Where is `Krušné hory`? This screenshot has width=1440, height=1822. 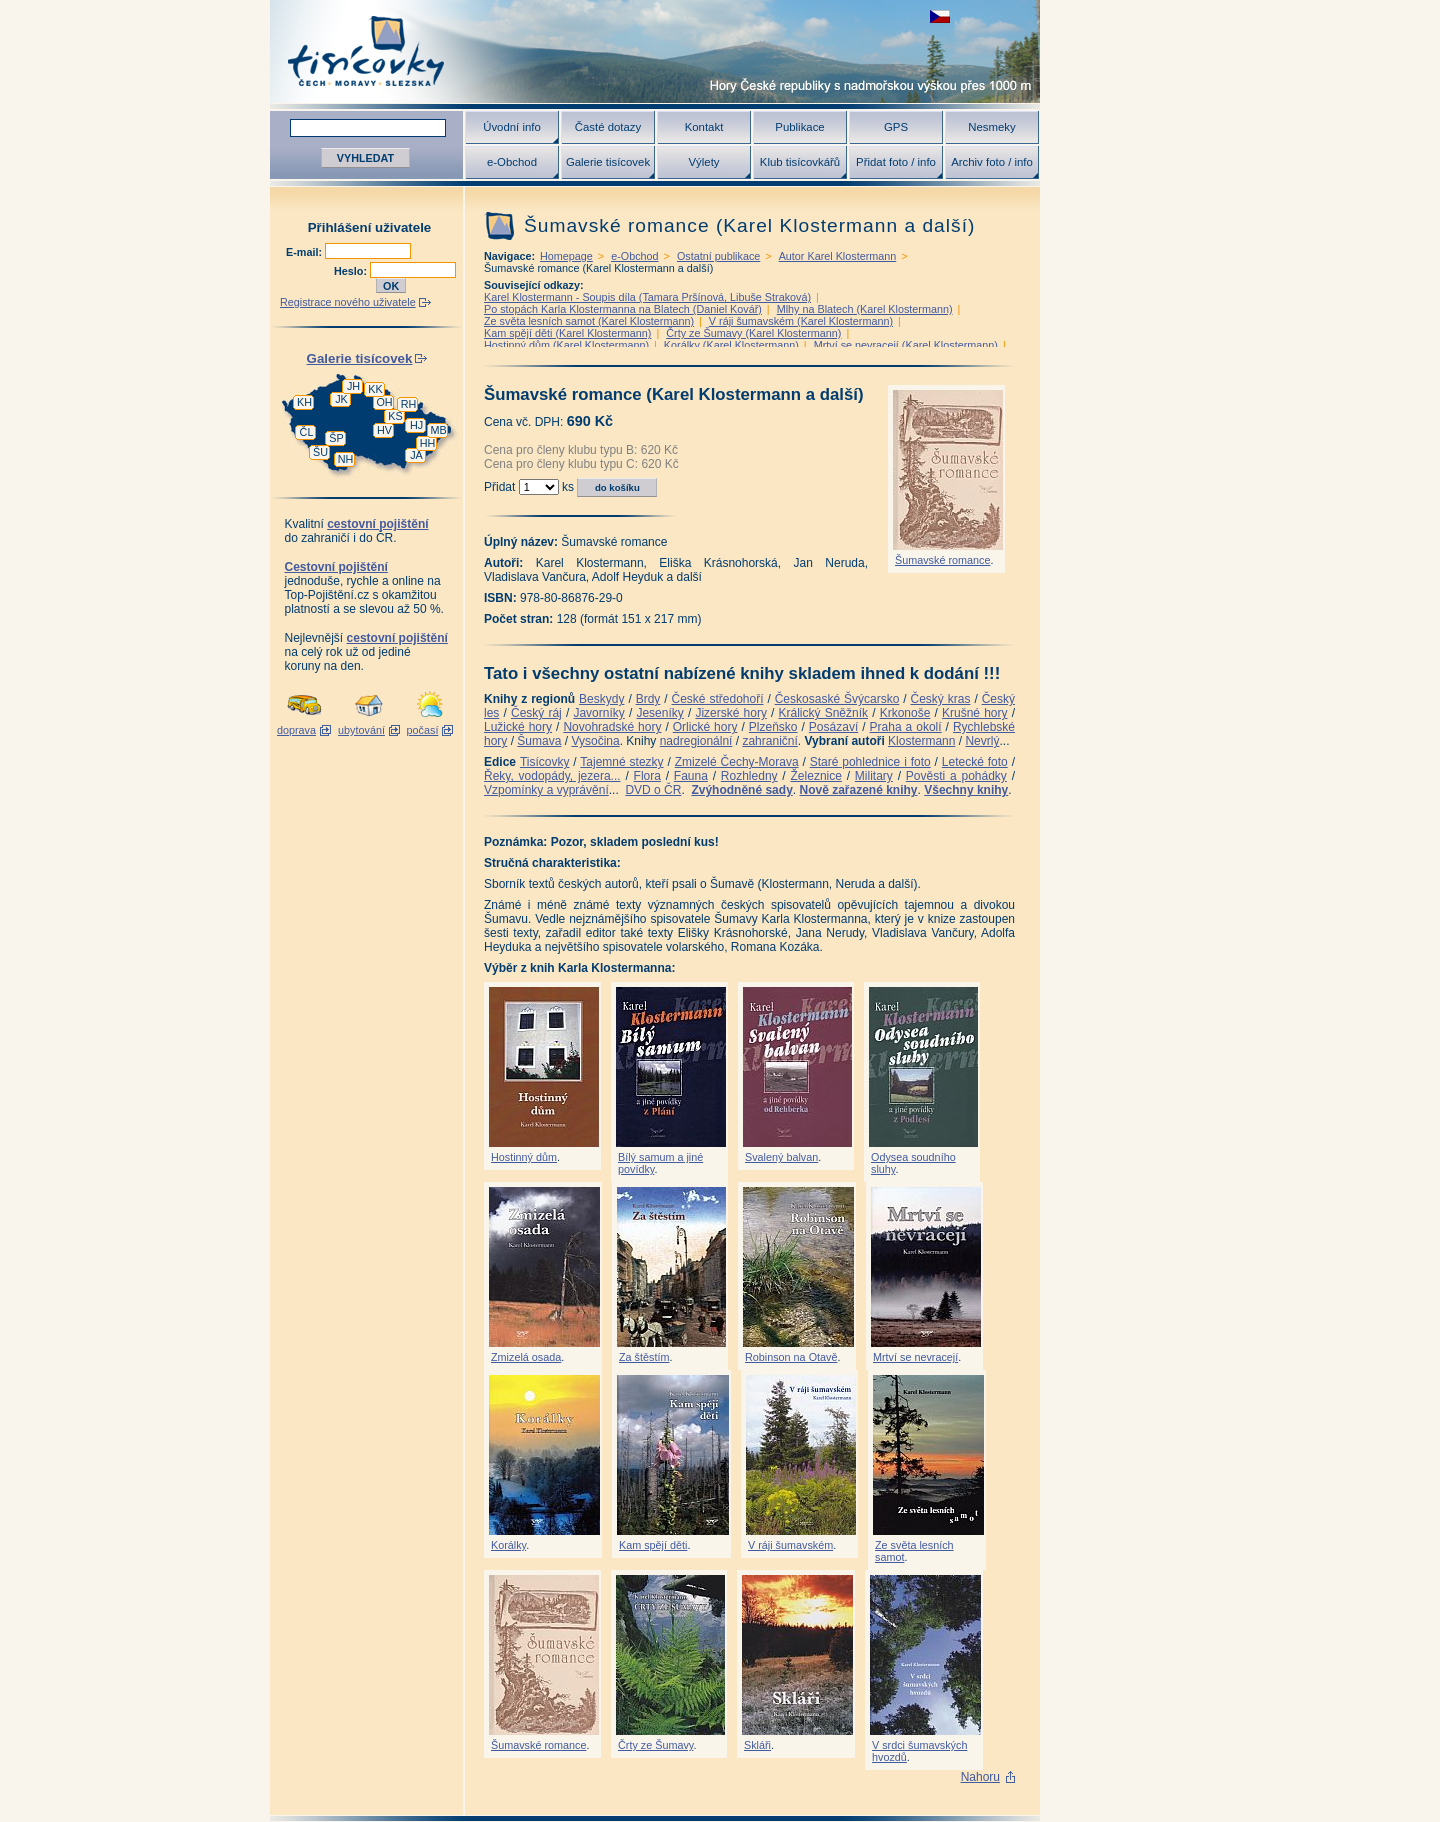
Krušné hory is located at coordinates (975, 713).